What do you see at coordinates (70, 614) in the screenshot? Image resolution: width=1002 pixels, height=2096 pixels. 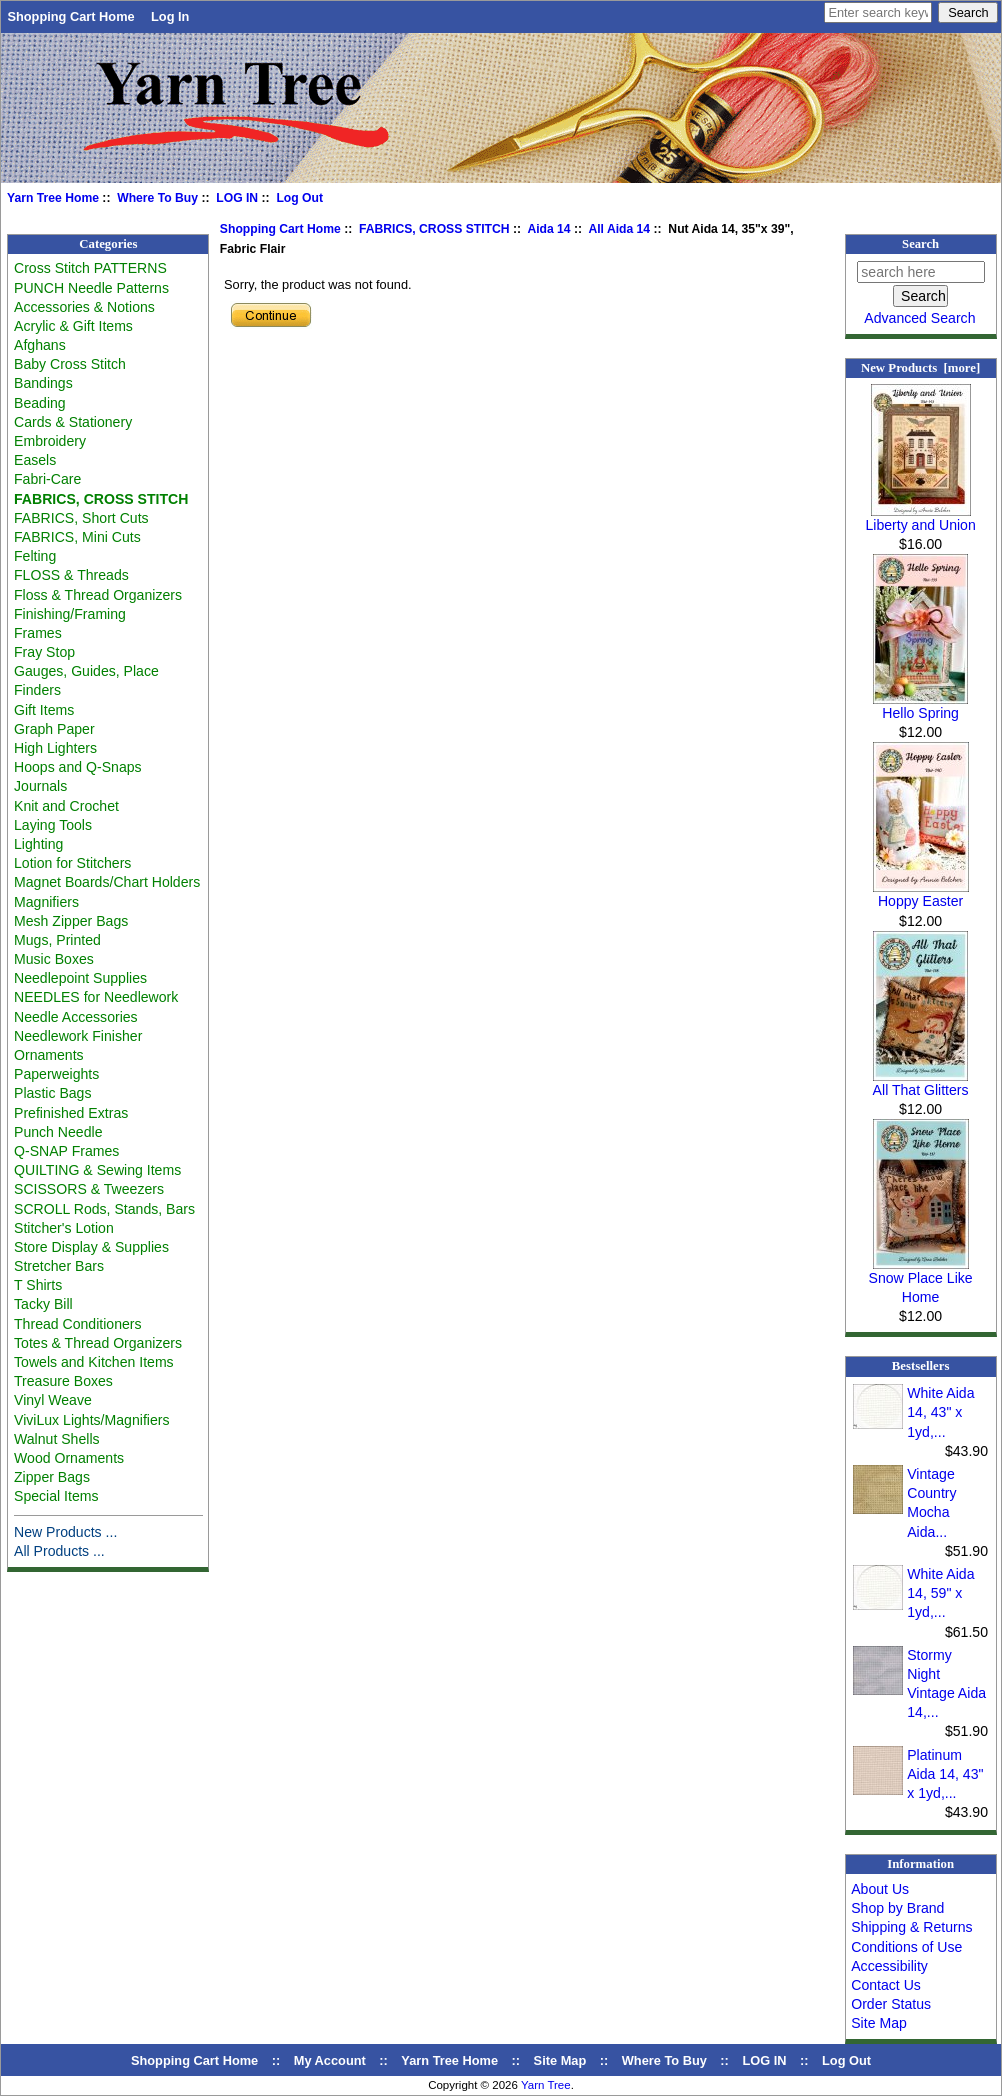 I see `Finishing/Framing` at bounding box center [70, 614].